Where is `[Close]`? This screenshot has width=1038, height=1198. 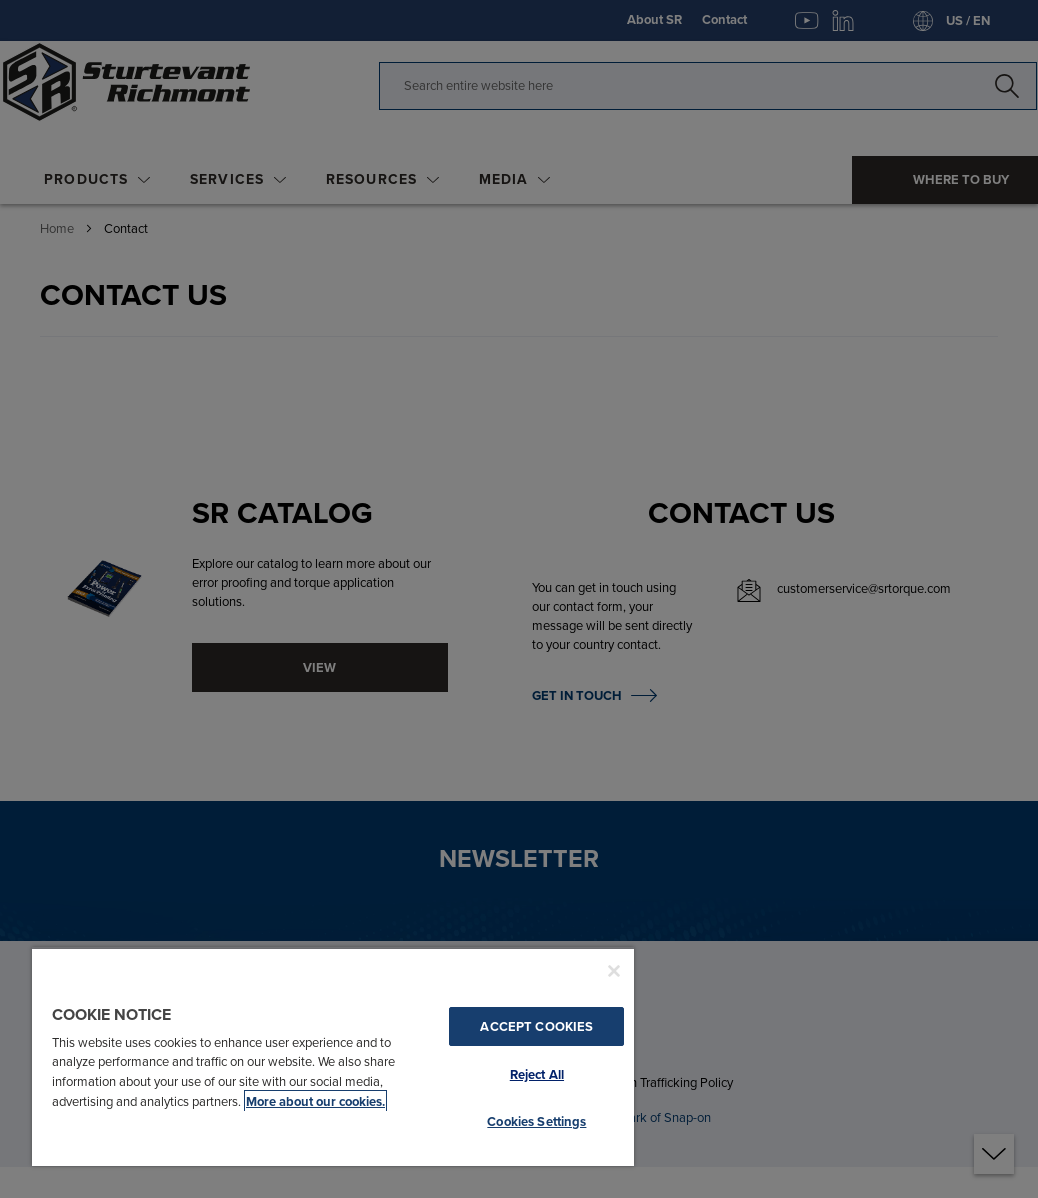
[Close] is located at coordinates (614, 971).